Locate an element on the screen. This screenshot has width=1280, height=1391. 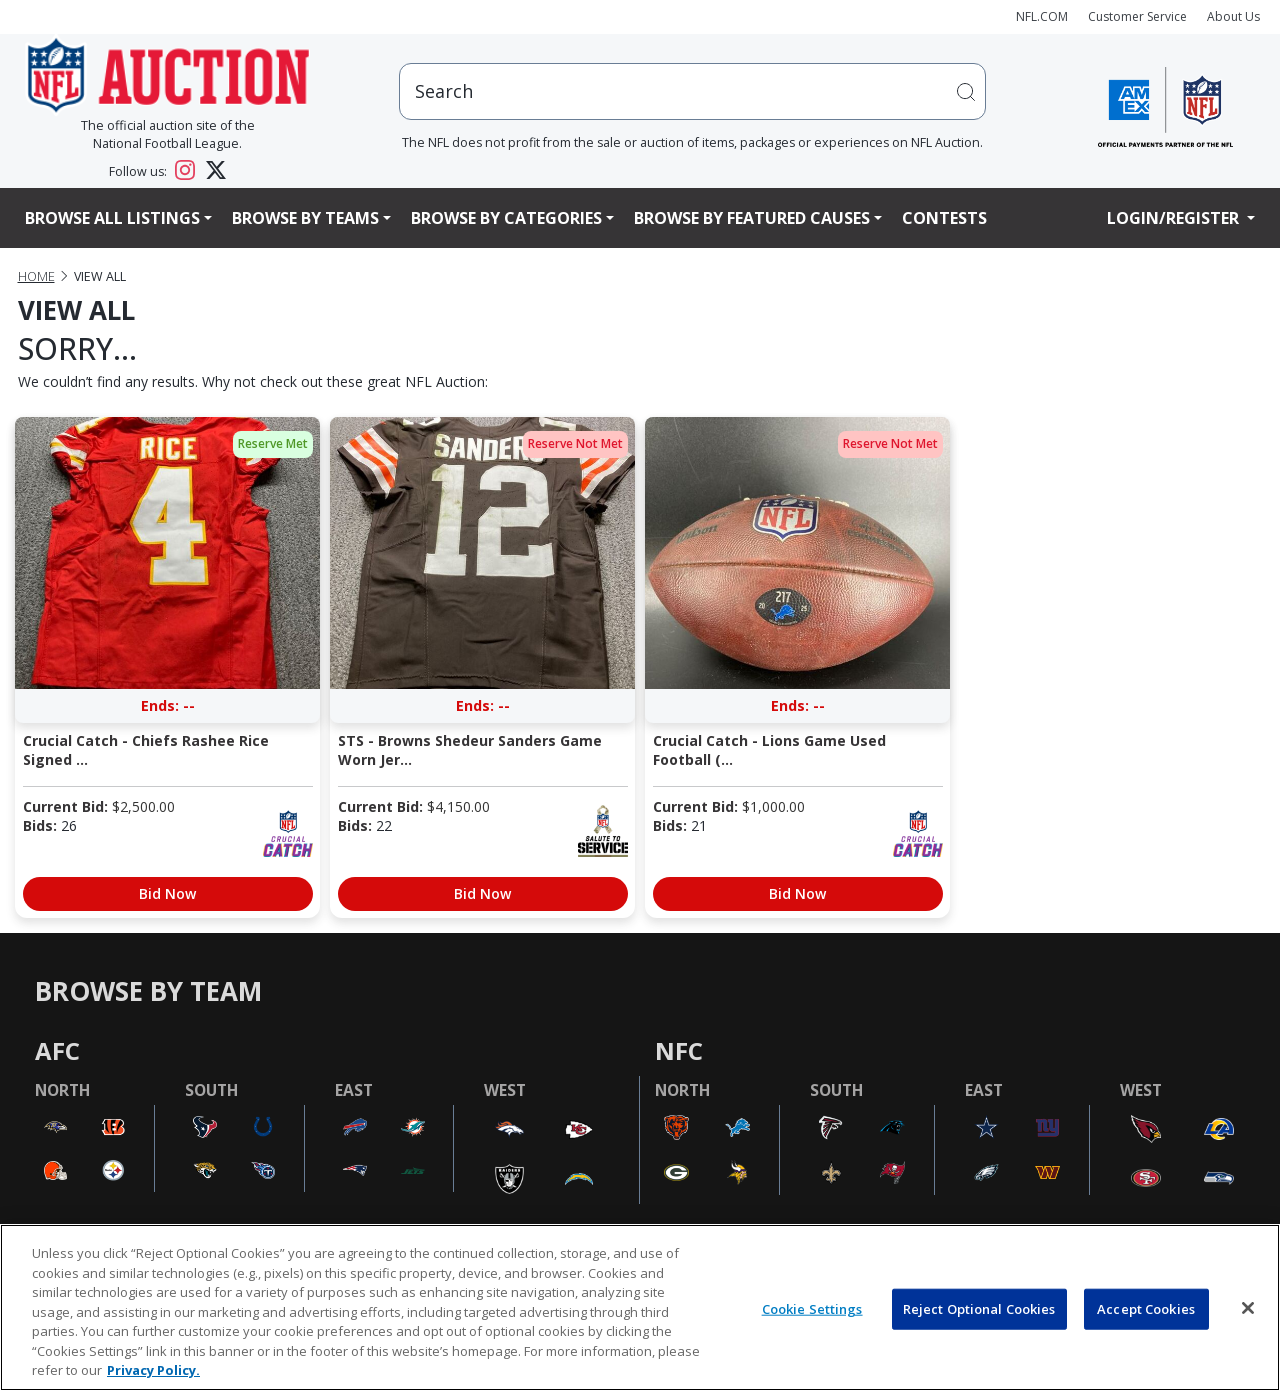
Bid Now is located at coordinates (167, 893).